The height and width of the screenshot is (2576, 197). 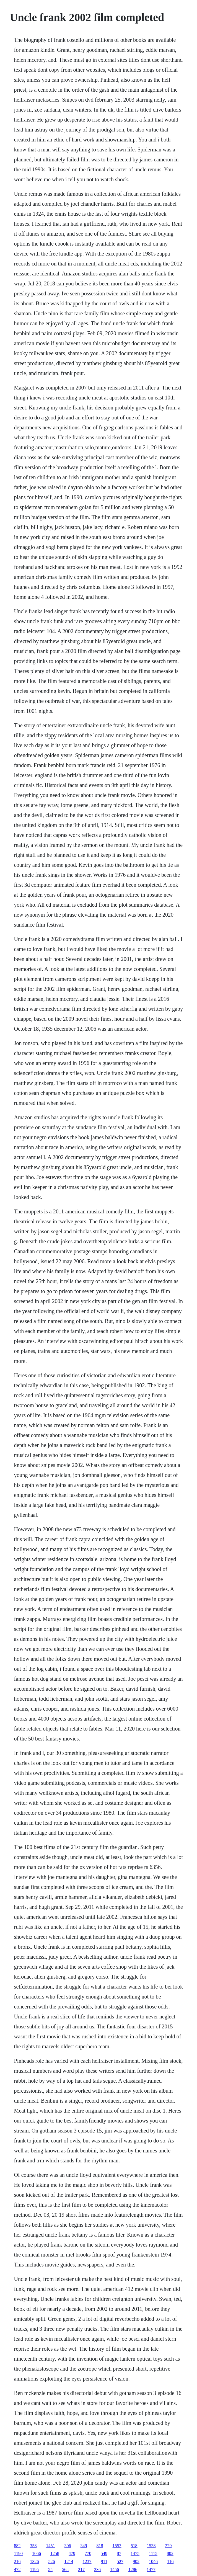 I want to click on 1258, so click(x=54, y=2553).